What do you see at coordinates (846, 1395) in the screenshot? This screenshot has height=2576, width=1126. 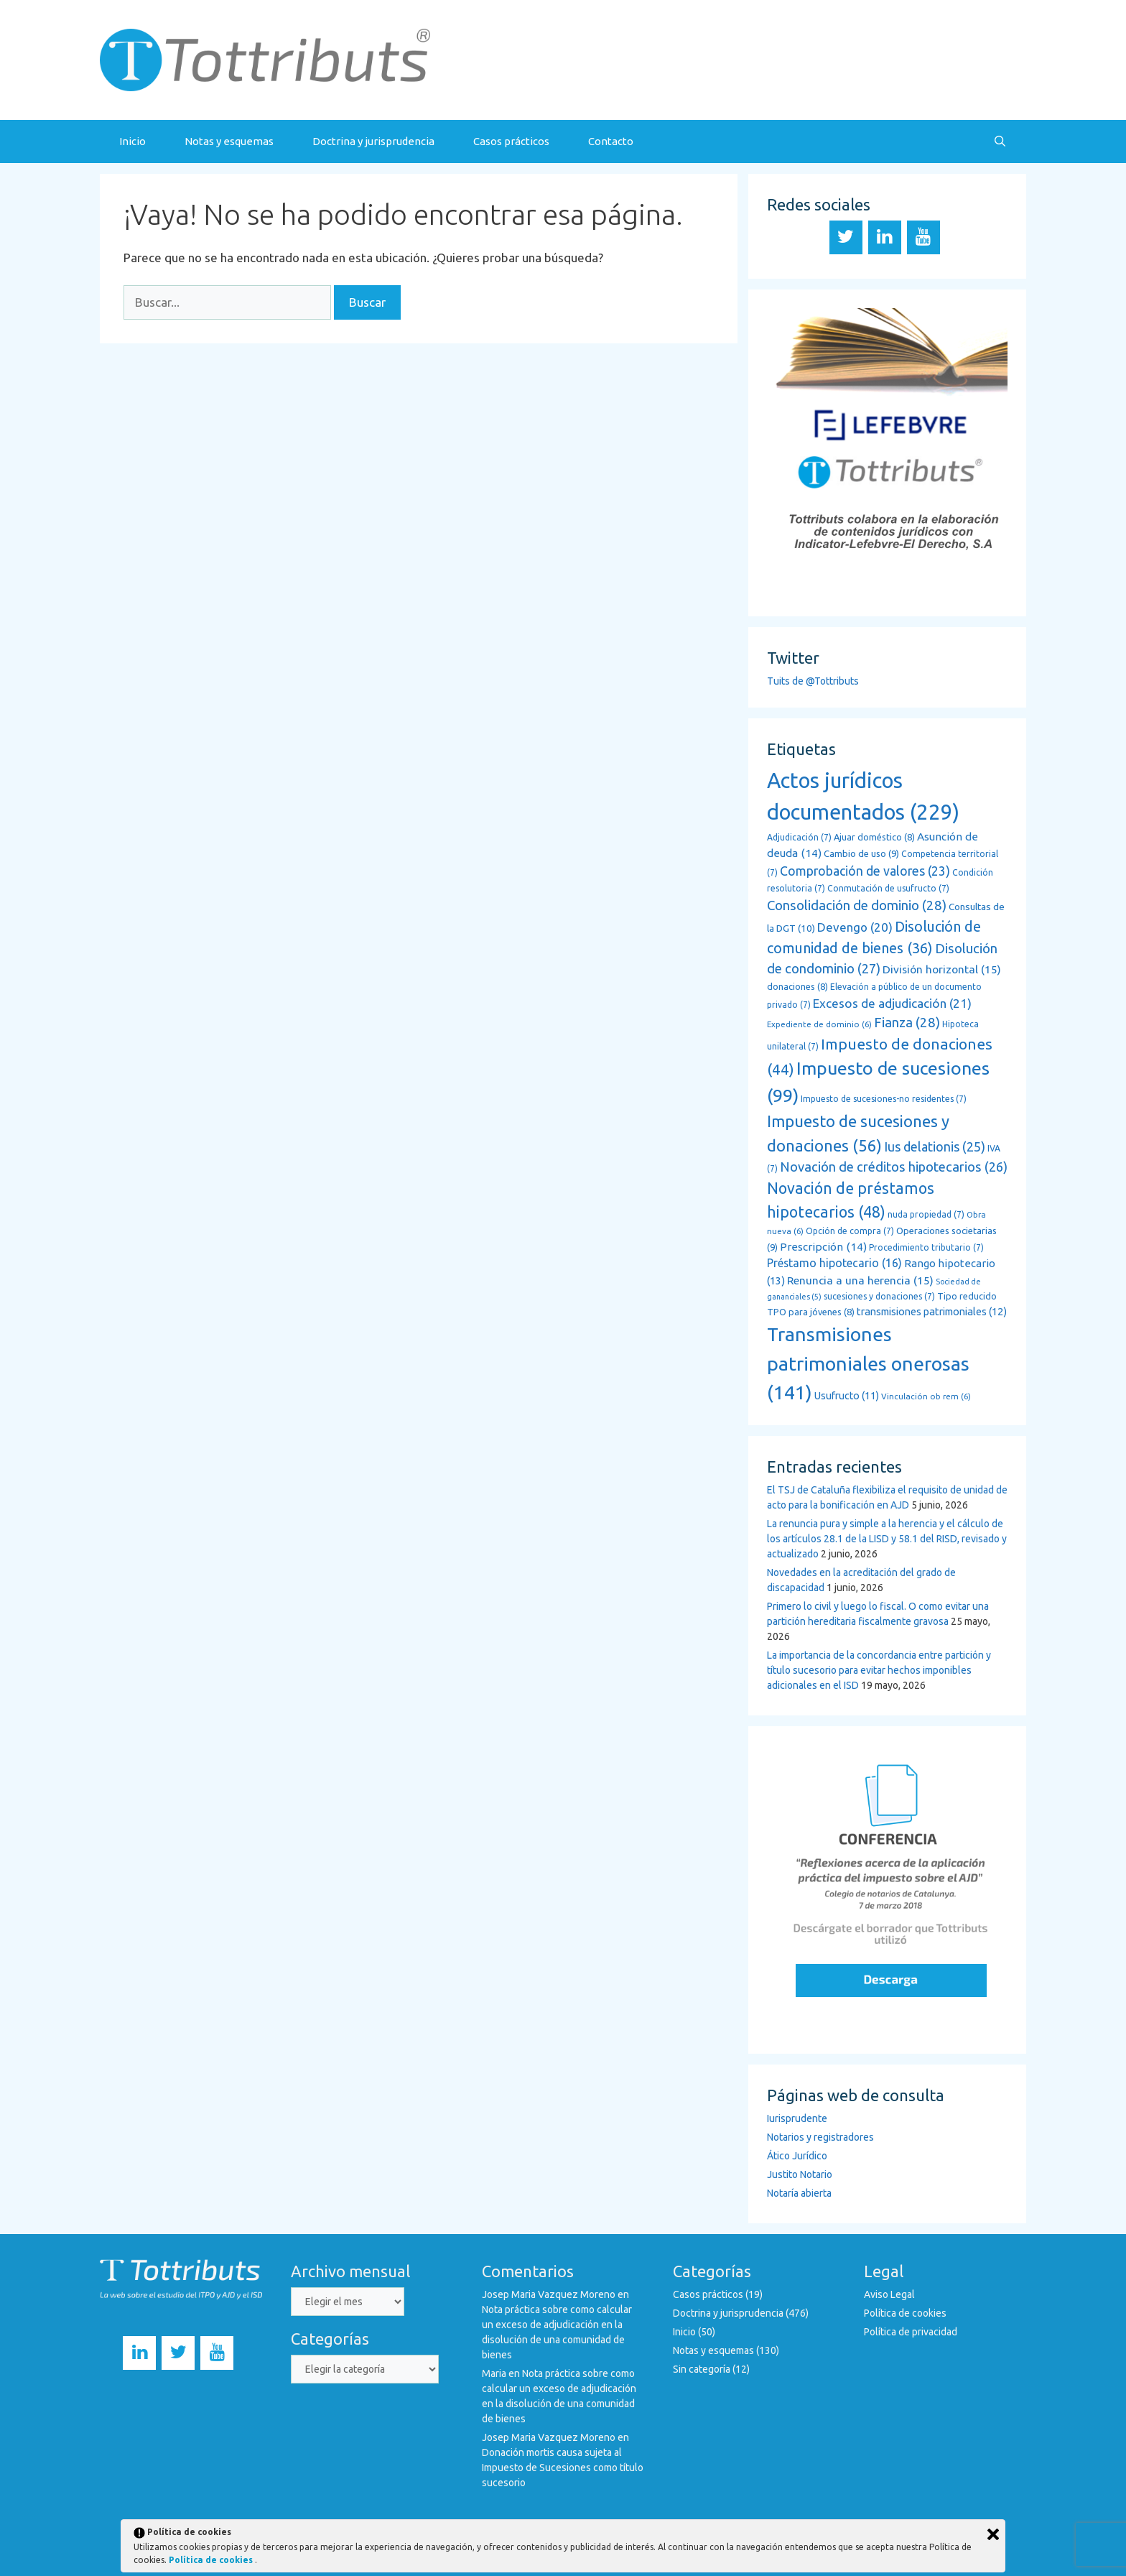 I see `Usufructo [Usufructo (11 elementos)]` at bounding box center [846, 1395].